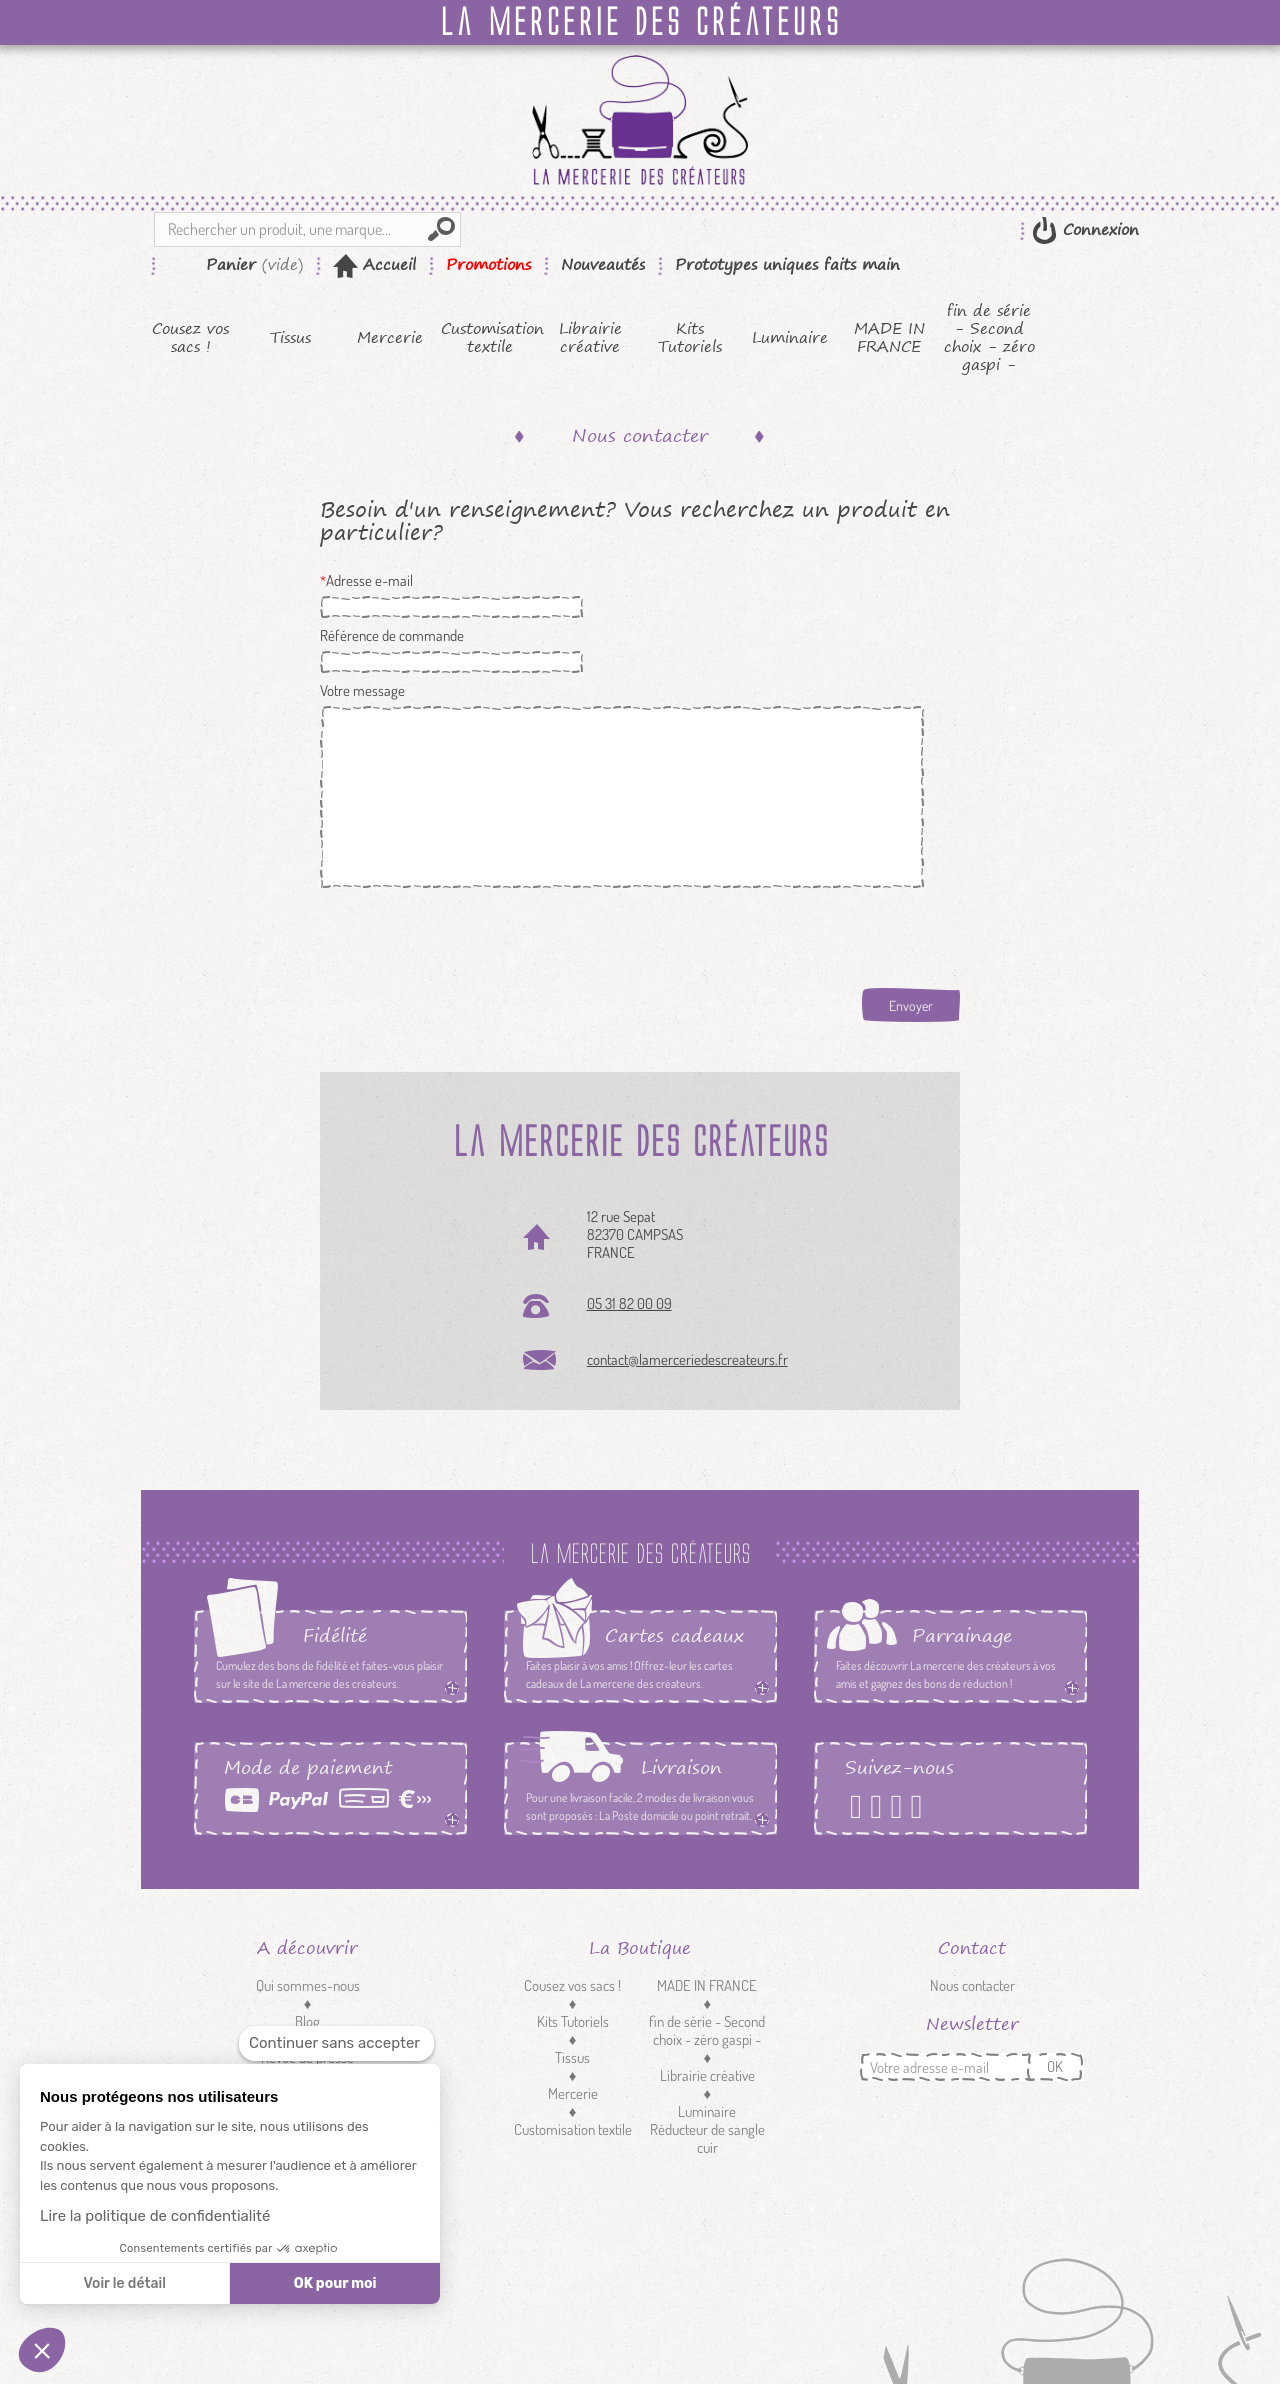 This screenshot has width=1280, height=2384. Describe the element at coordinates (490, 338) in the screenshot. I see `Customisation textile` at that location.